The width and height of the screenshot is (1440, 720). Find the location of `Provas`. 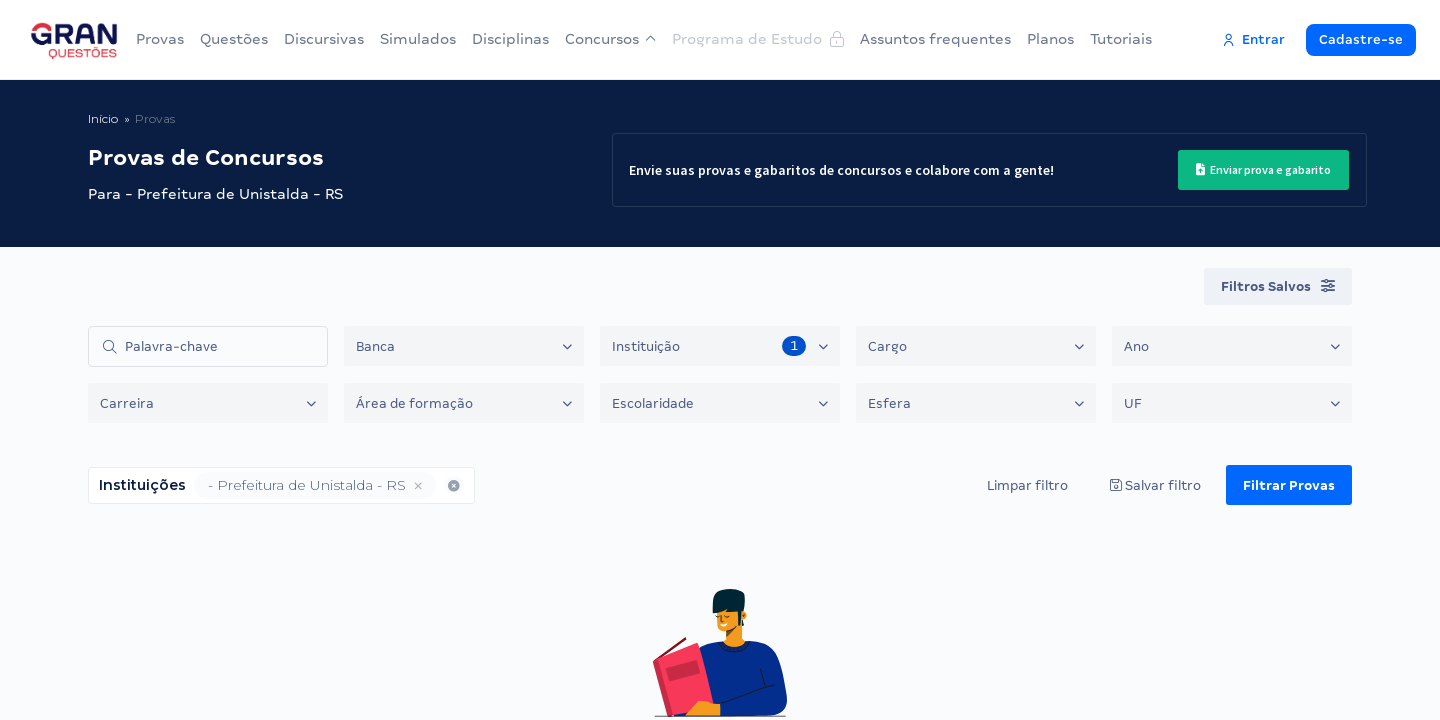

Provas is located at coordinates (160, 39).